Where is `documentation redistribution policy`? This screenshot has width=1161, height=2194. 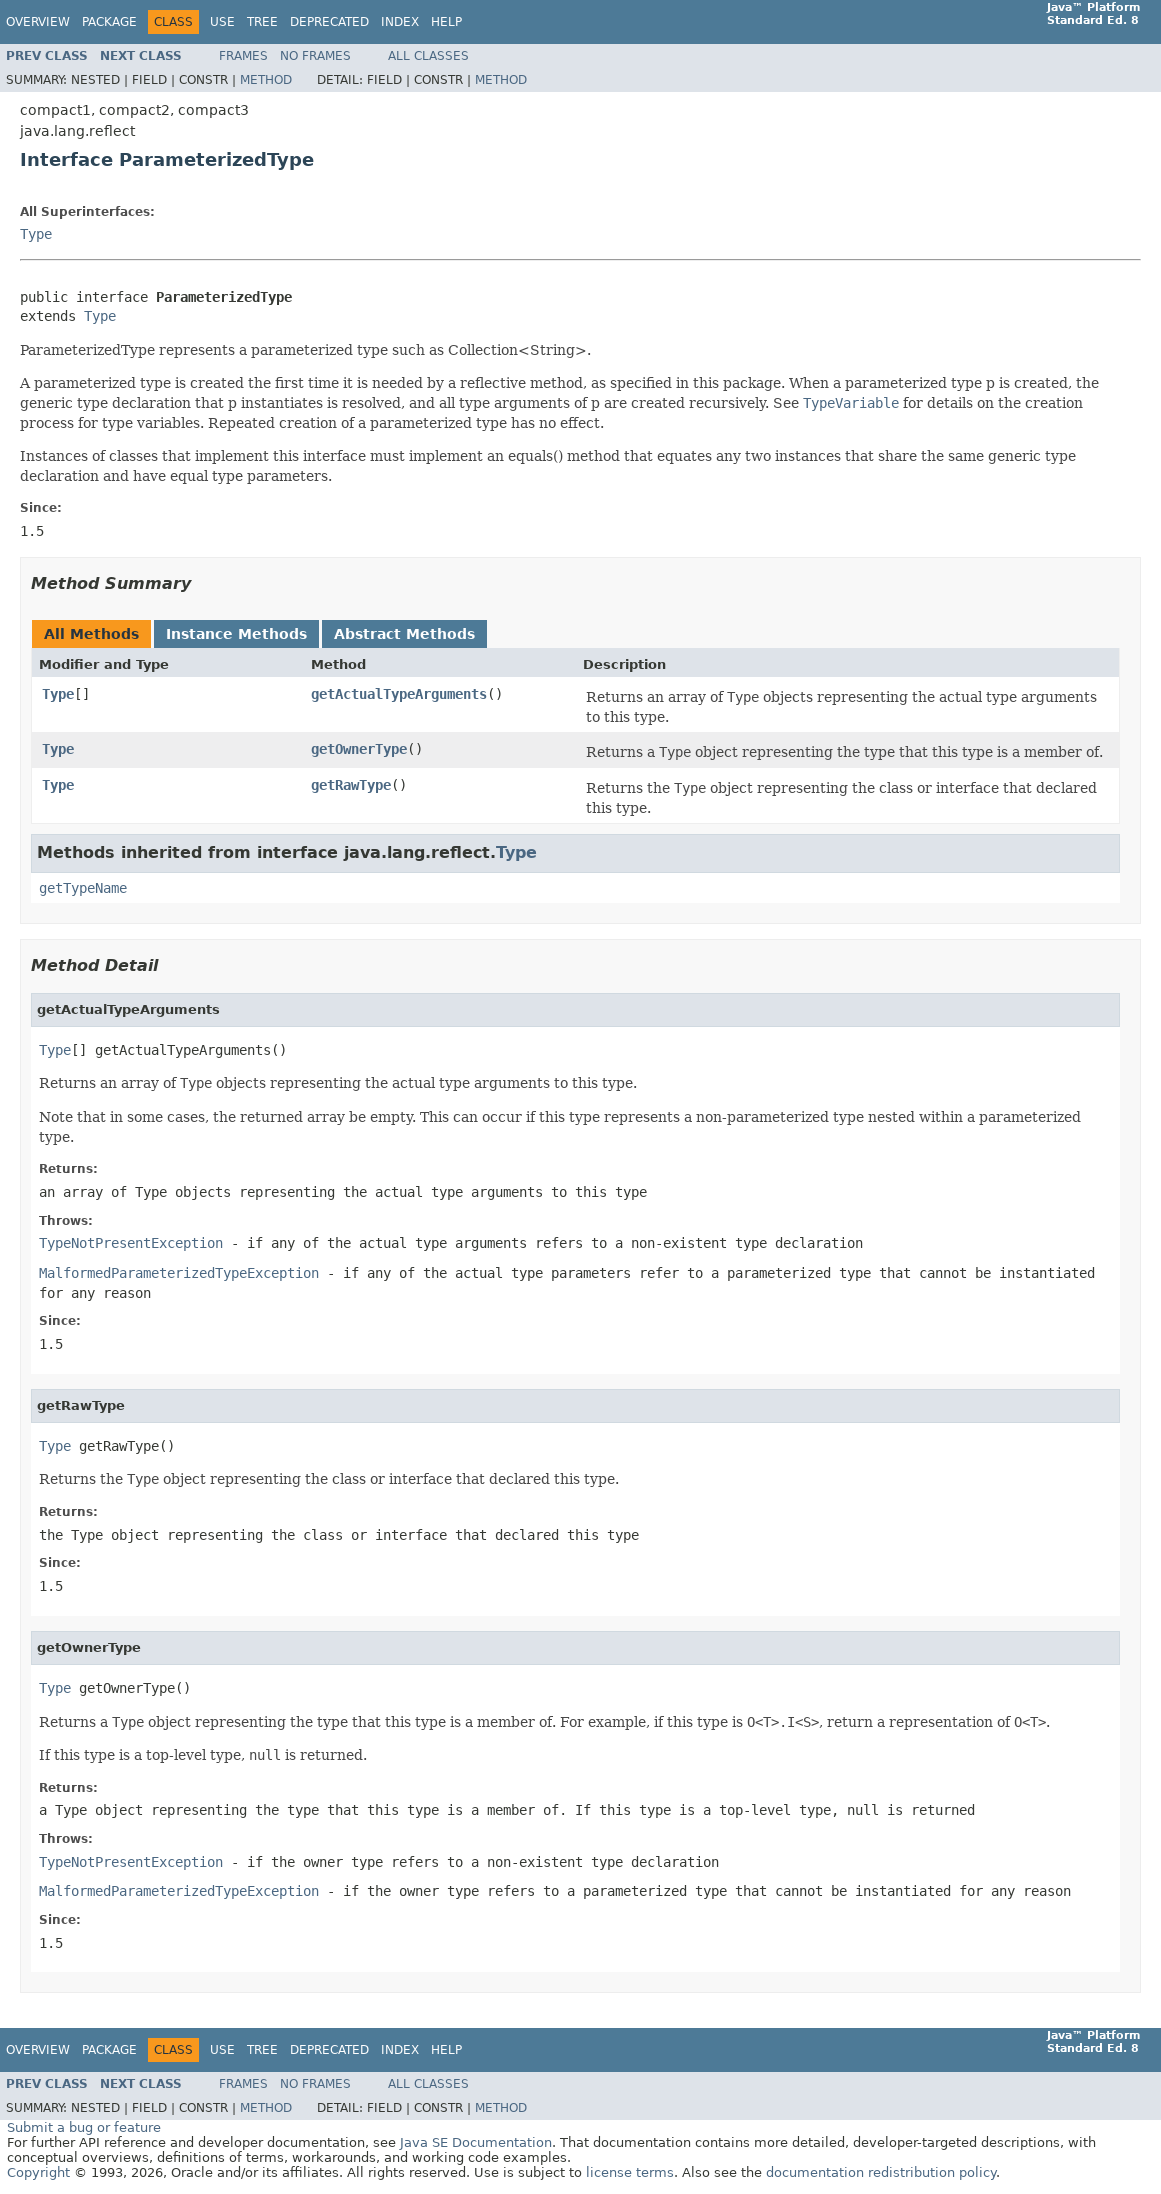
documentation redistribution policy is located at coordinates (881, 2172).